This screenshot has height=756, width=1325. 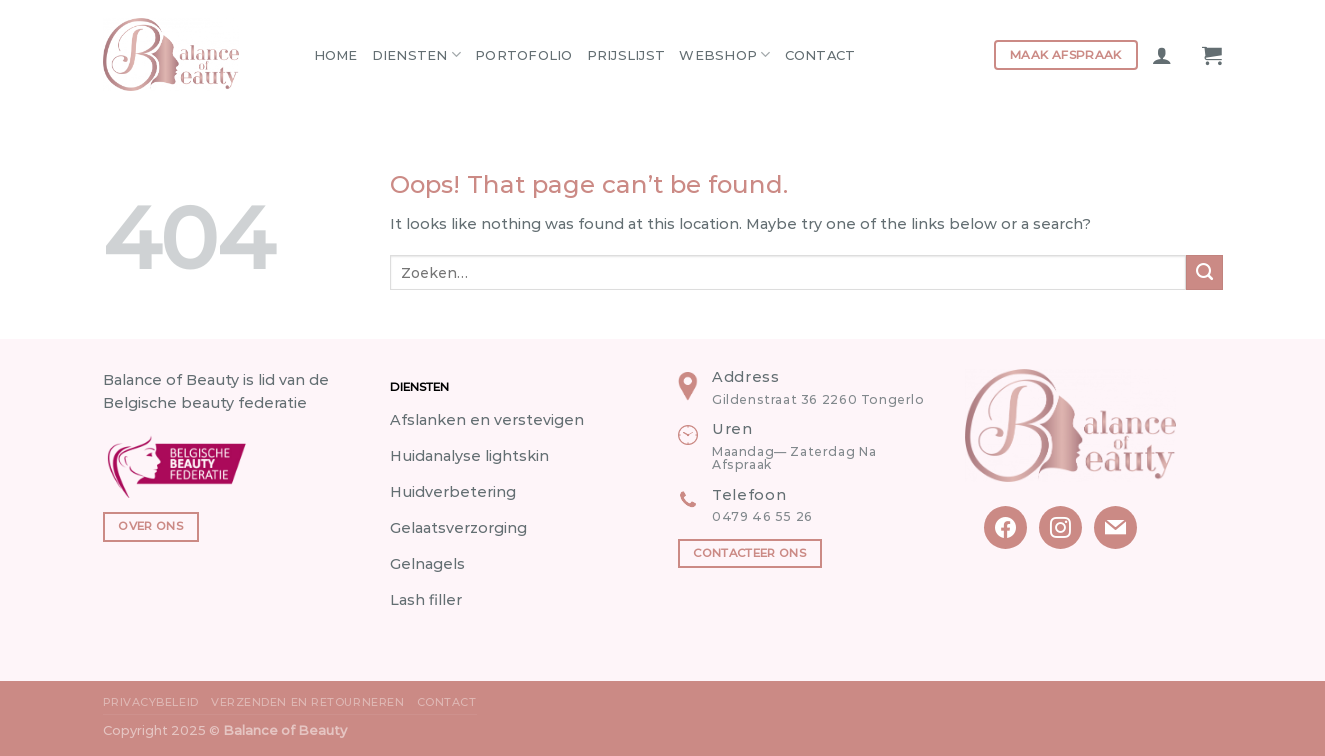 I want to click on Home, so click(x=336, y=55).